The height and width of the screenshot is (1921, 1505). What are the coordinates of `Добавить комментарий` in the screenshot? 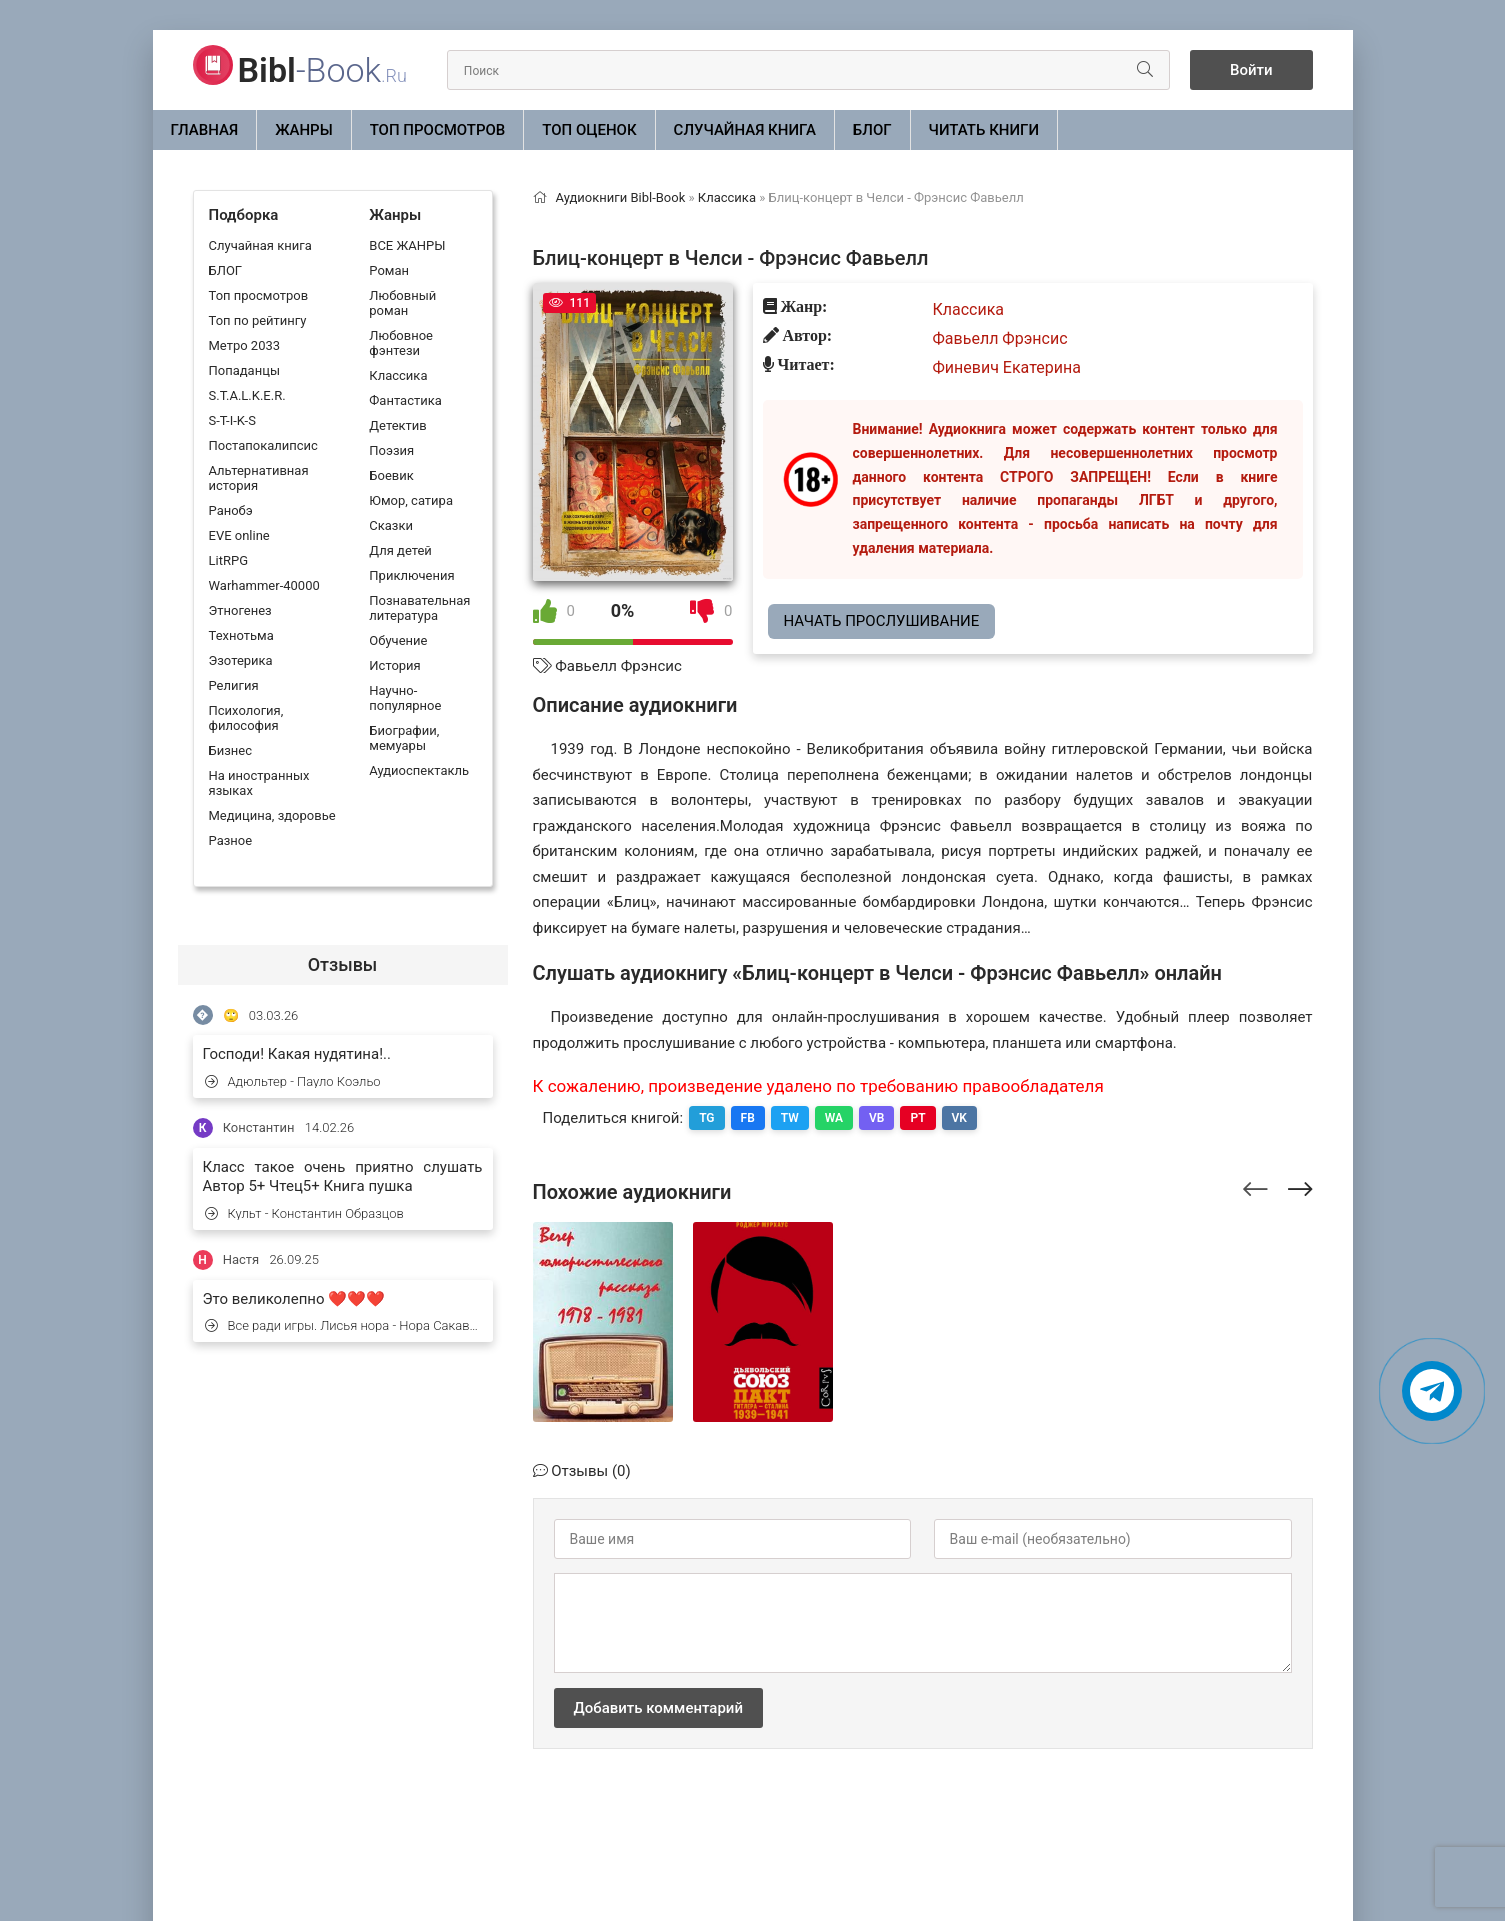 It's located at (658, 1708).